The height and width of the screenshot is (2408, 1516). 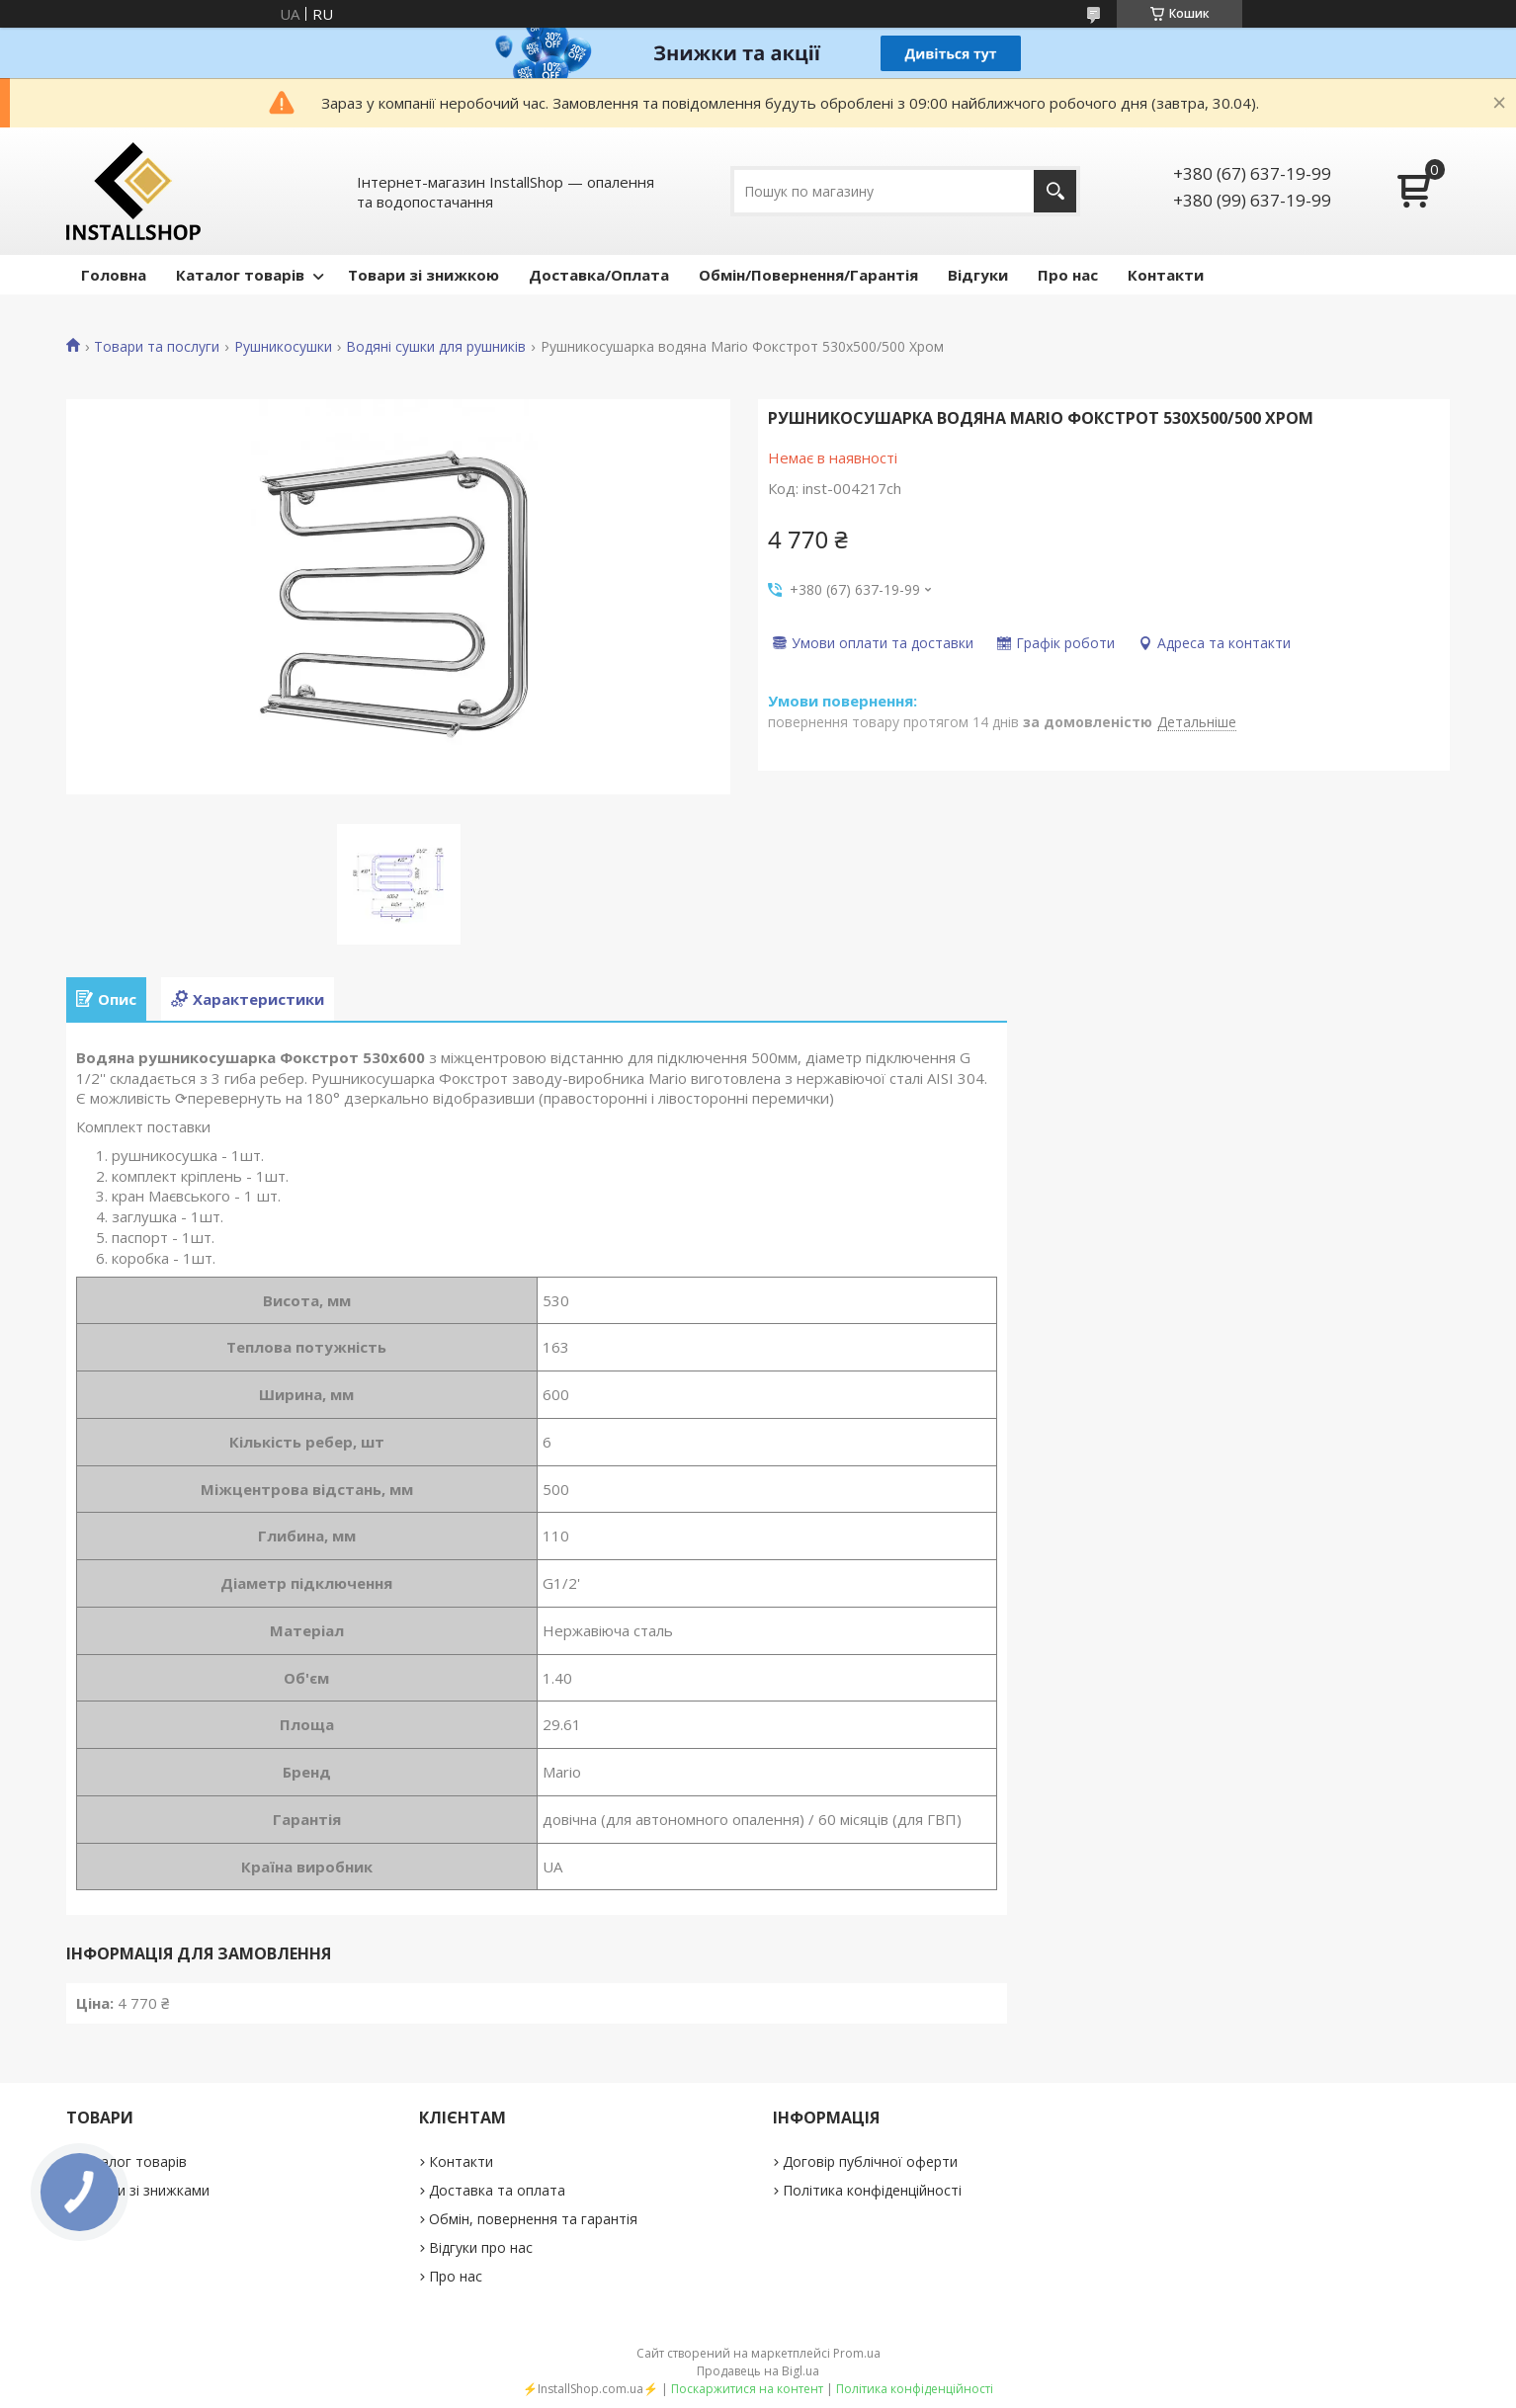 I want to click on Каталог товарів, so click(x=240, y=275).